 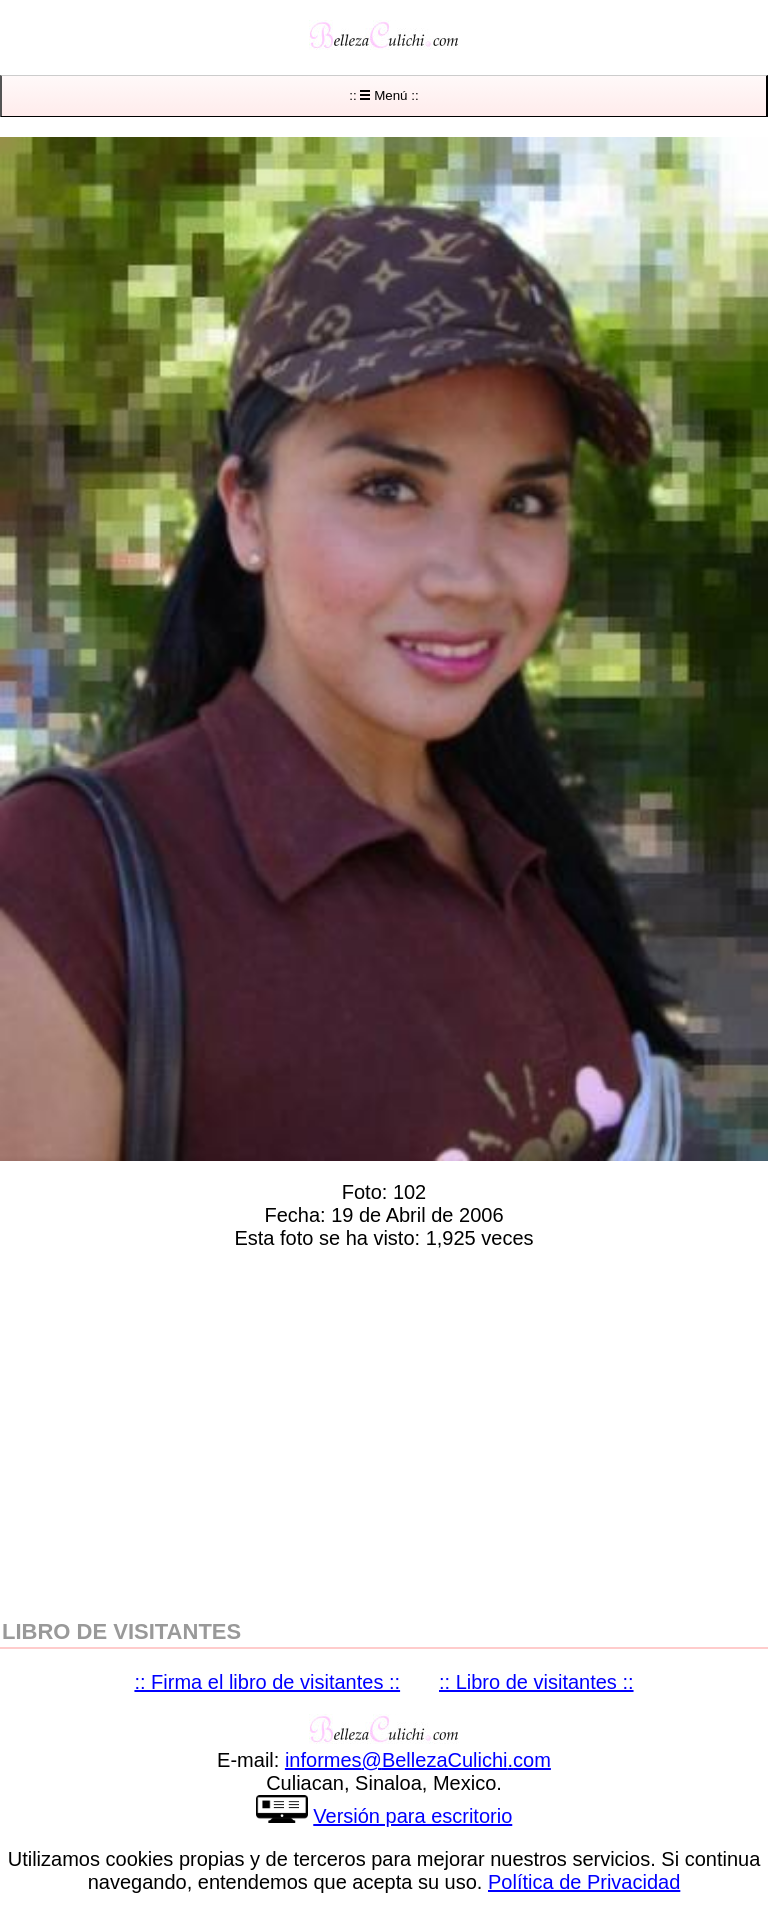 What do you see at coordinates (412, 1816) in the screenshot?
I see `Versión para escritorio` at bounding box center [412, 1816].